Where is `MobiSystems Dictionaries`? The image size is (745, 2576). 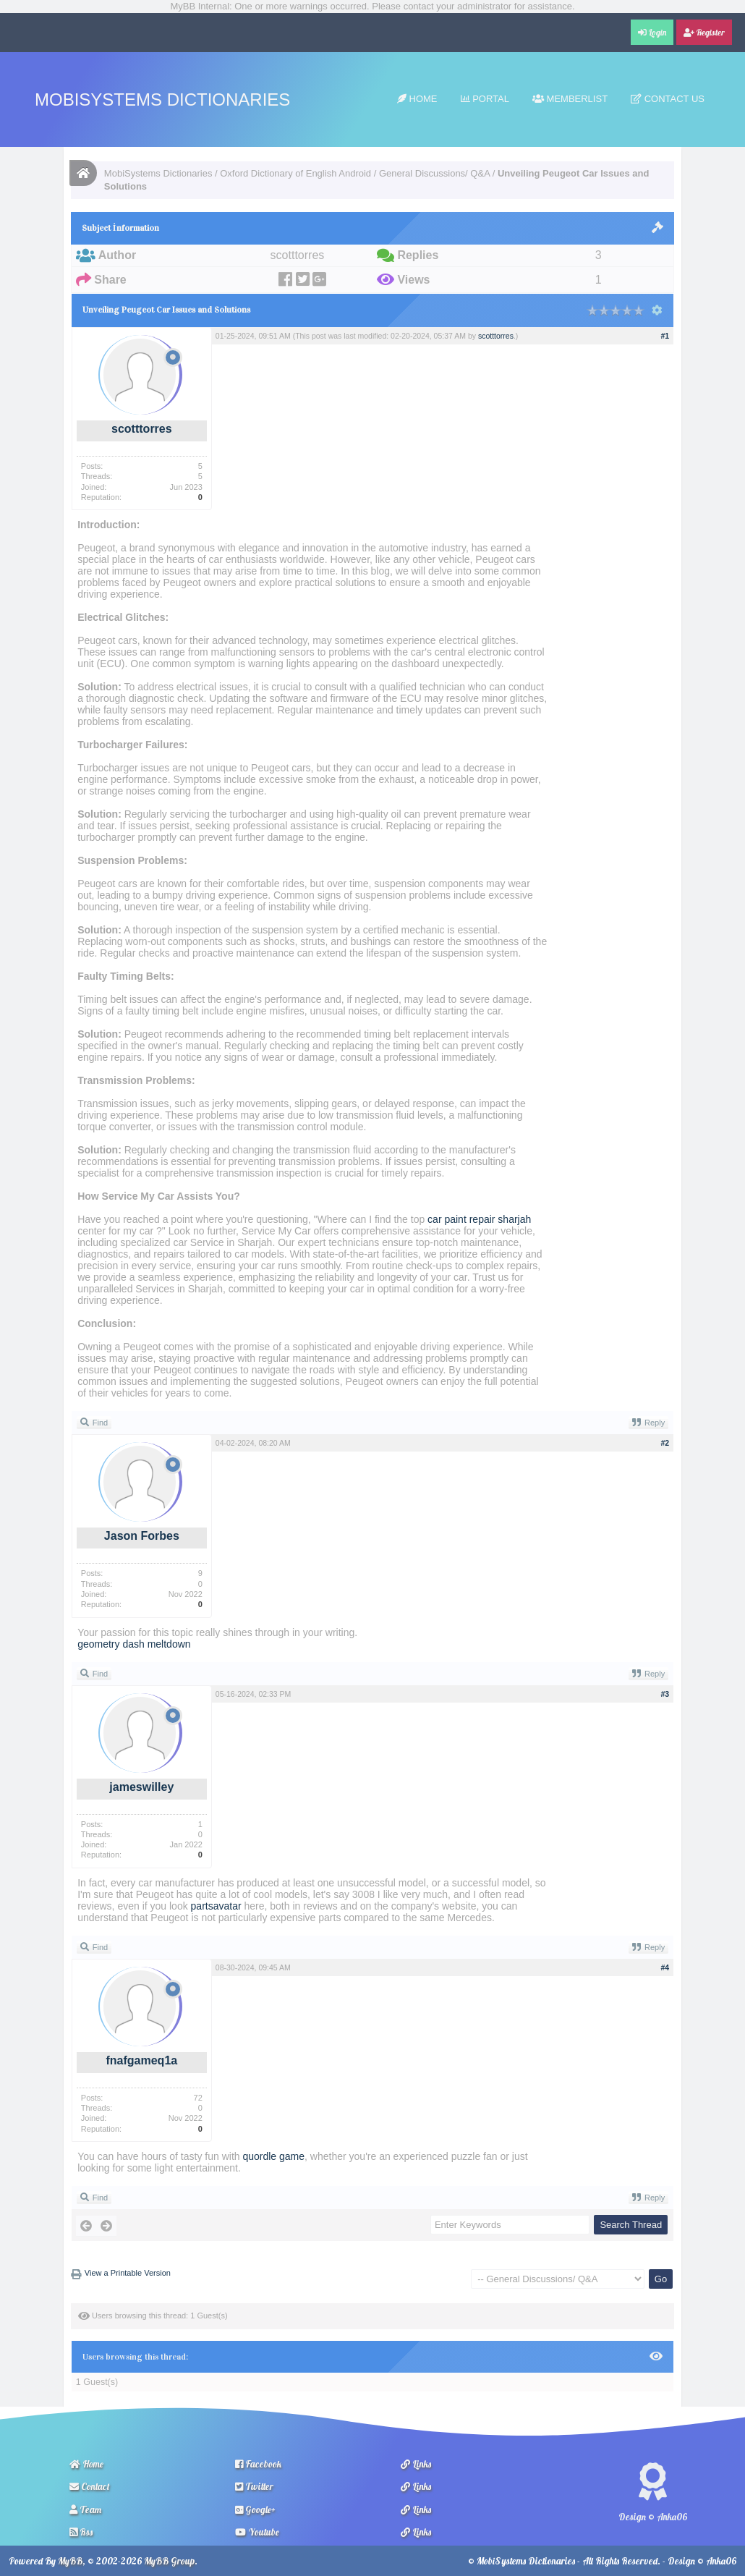
MobiSystems Dictionaries is located at coordinates (162, 99).